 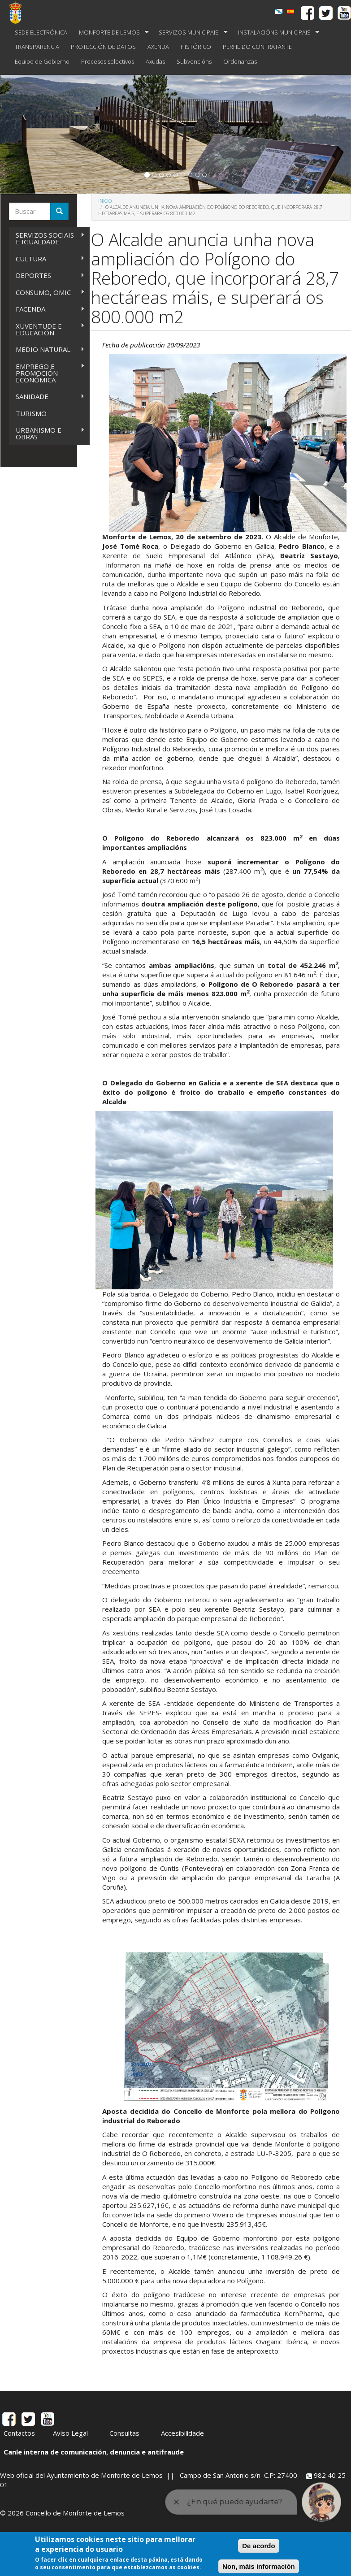 I want to click on Equipo de Gobierno, so click(x=42, y=61).